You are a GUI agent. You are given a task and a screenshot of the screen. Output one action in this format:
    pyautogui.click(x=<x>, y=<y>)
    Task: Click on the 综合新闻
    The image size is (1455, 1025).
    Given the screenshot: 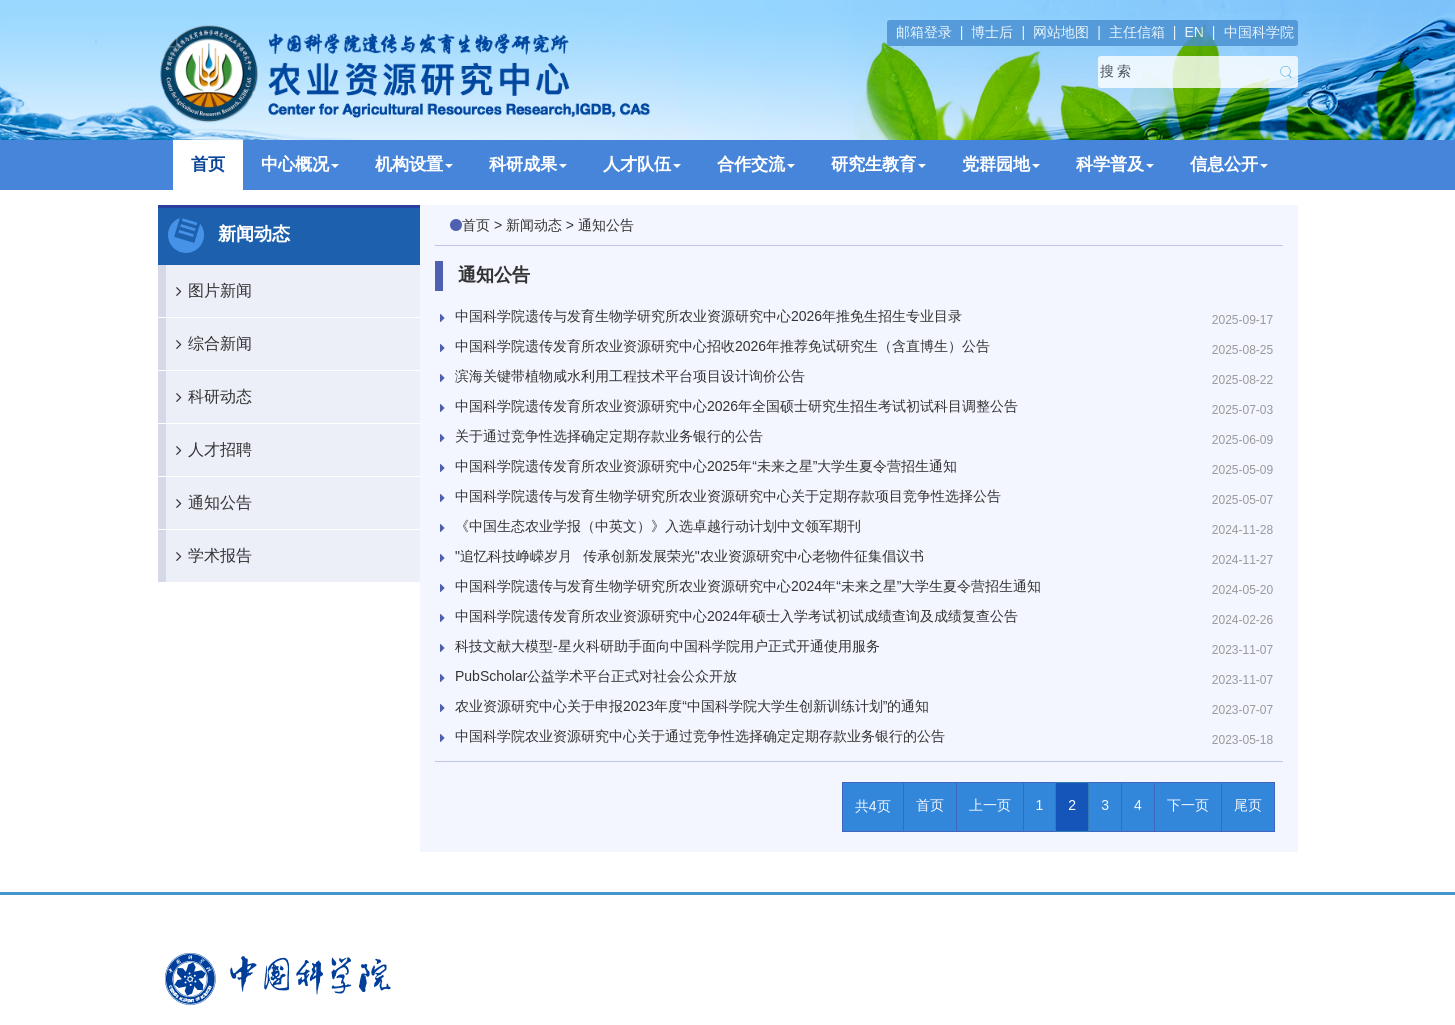 What is the action you would take?
    pyautogui.click(x=209, y=344)
    